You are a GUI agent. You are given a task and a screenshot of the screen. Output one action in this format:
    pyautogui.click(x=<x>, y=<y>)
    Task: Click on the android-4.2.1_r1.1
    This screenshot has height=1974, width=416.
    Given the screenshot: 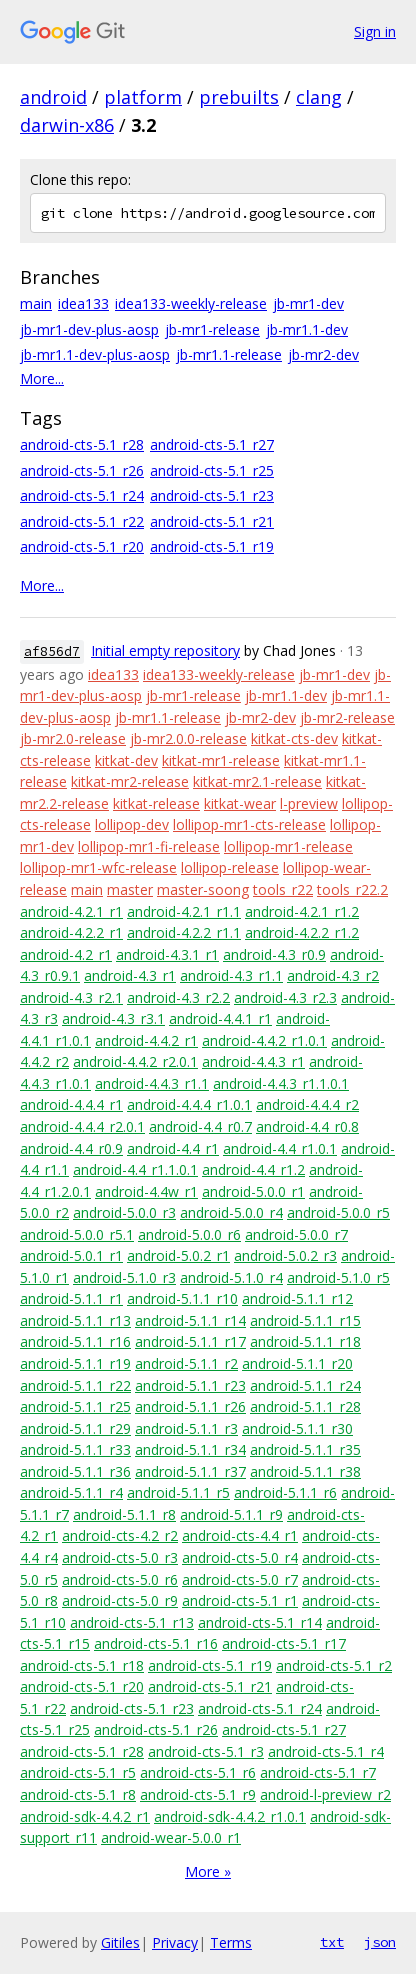 What is the action you would take?
    pyautogui.click(x=184, y=911)
    